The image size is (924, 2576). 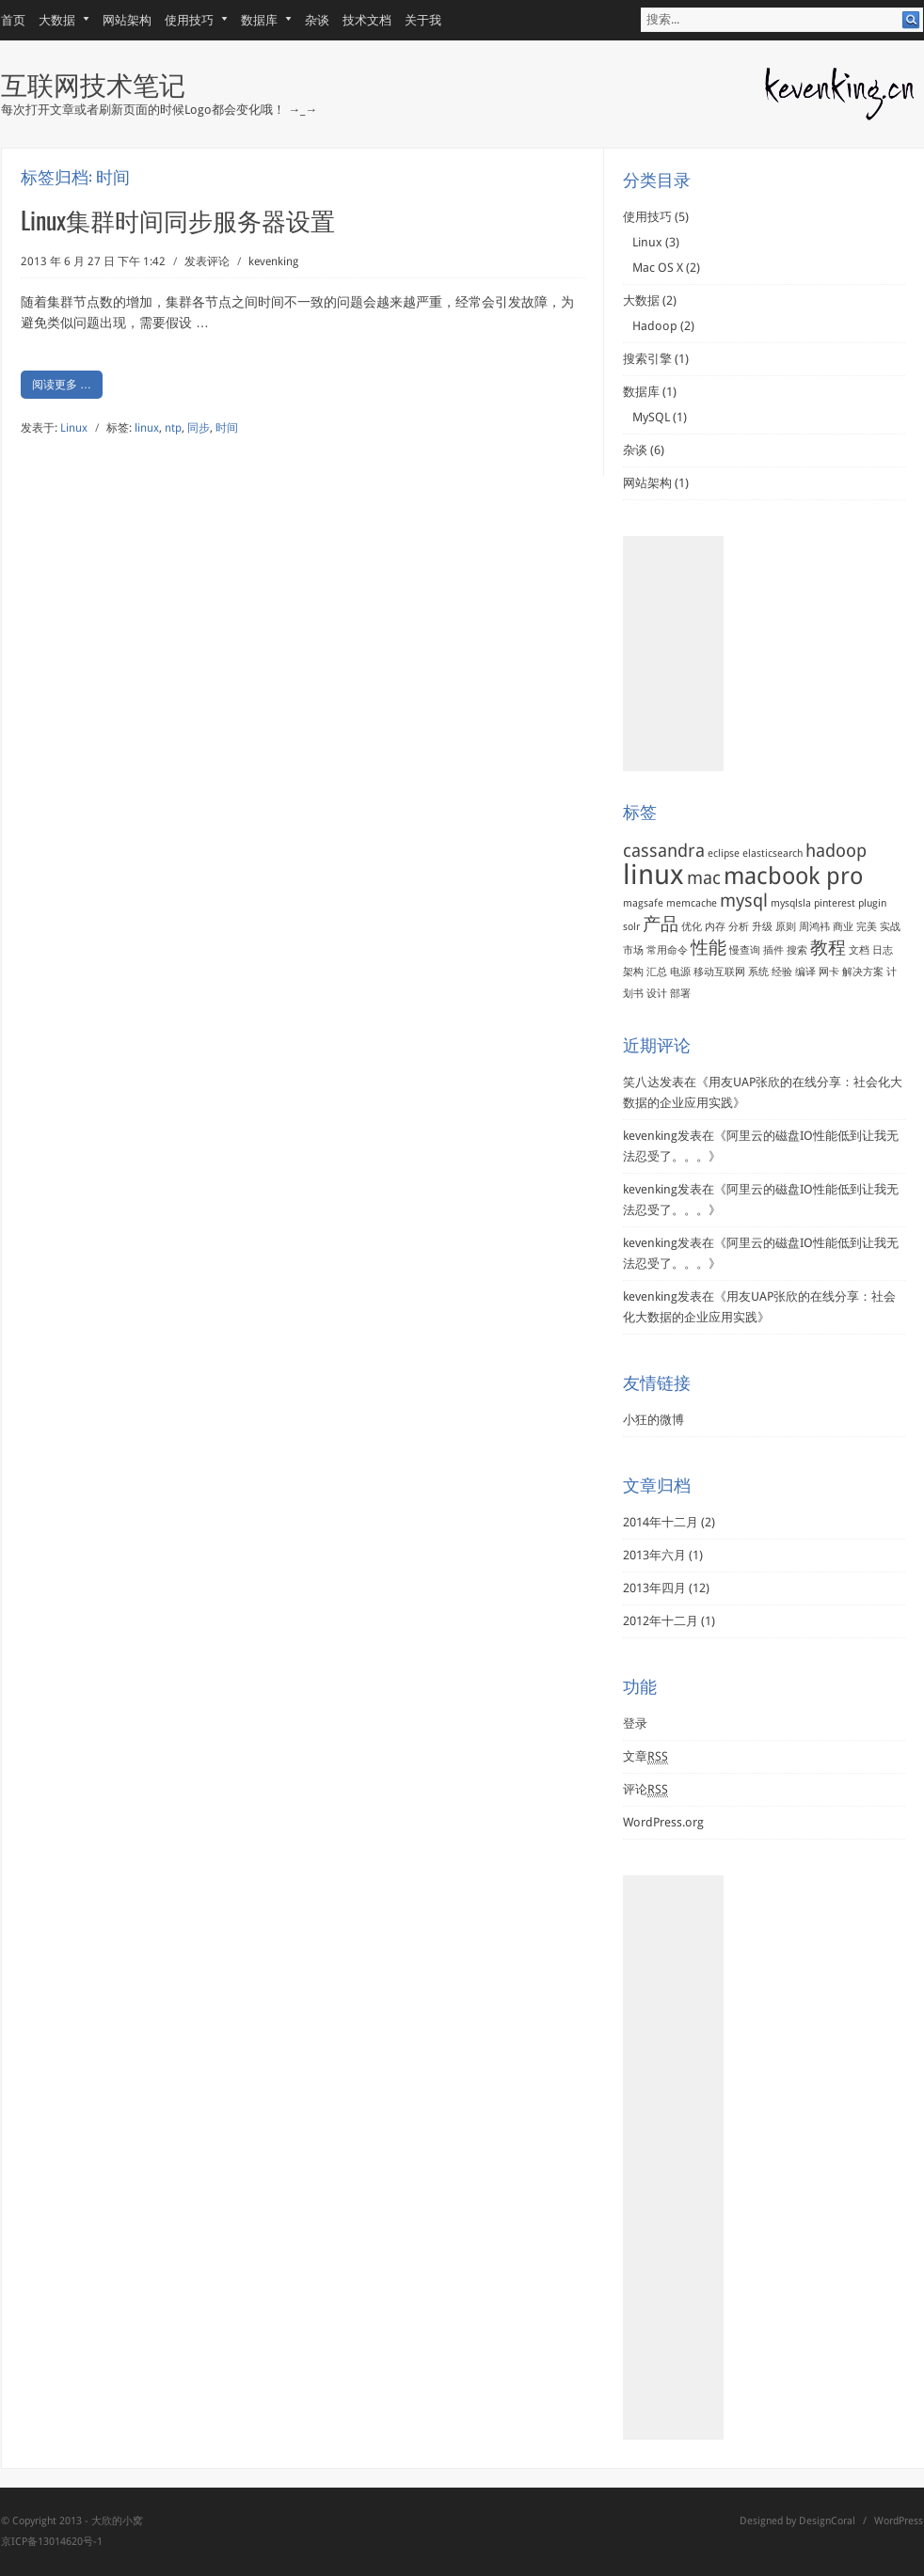 What do you see at coordinates (317, 20) in the screenshot?
I see `杂谈` at bounding box center [317, 20].